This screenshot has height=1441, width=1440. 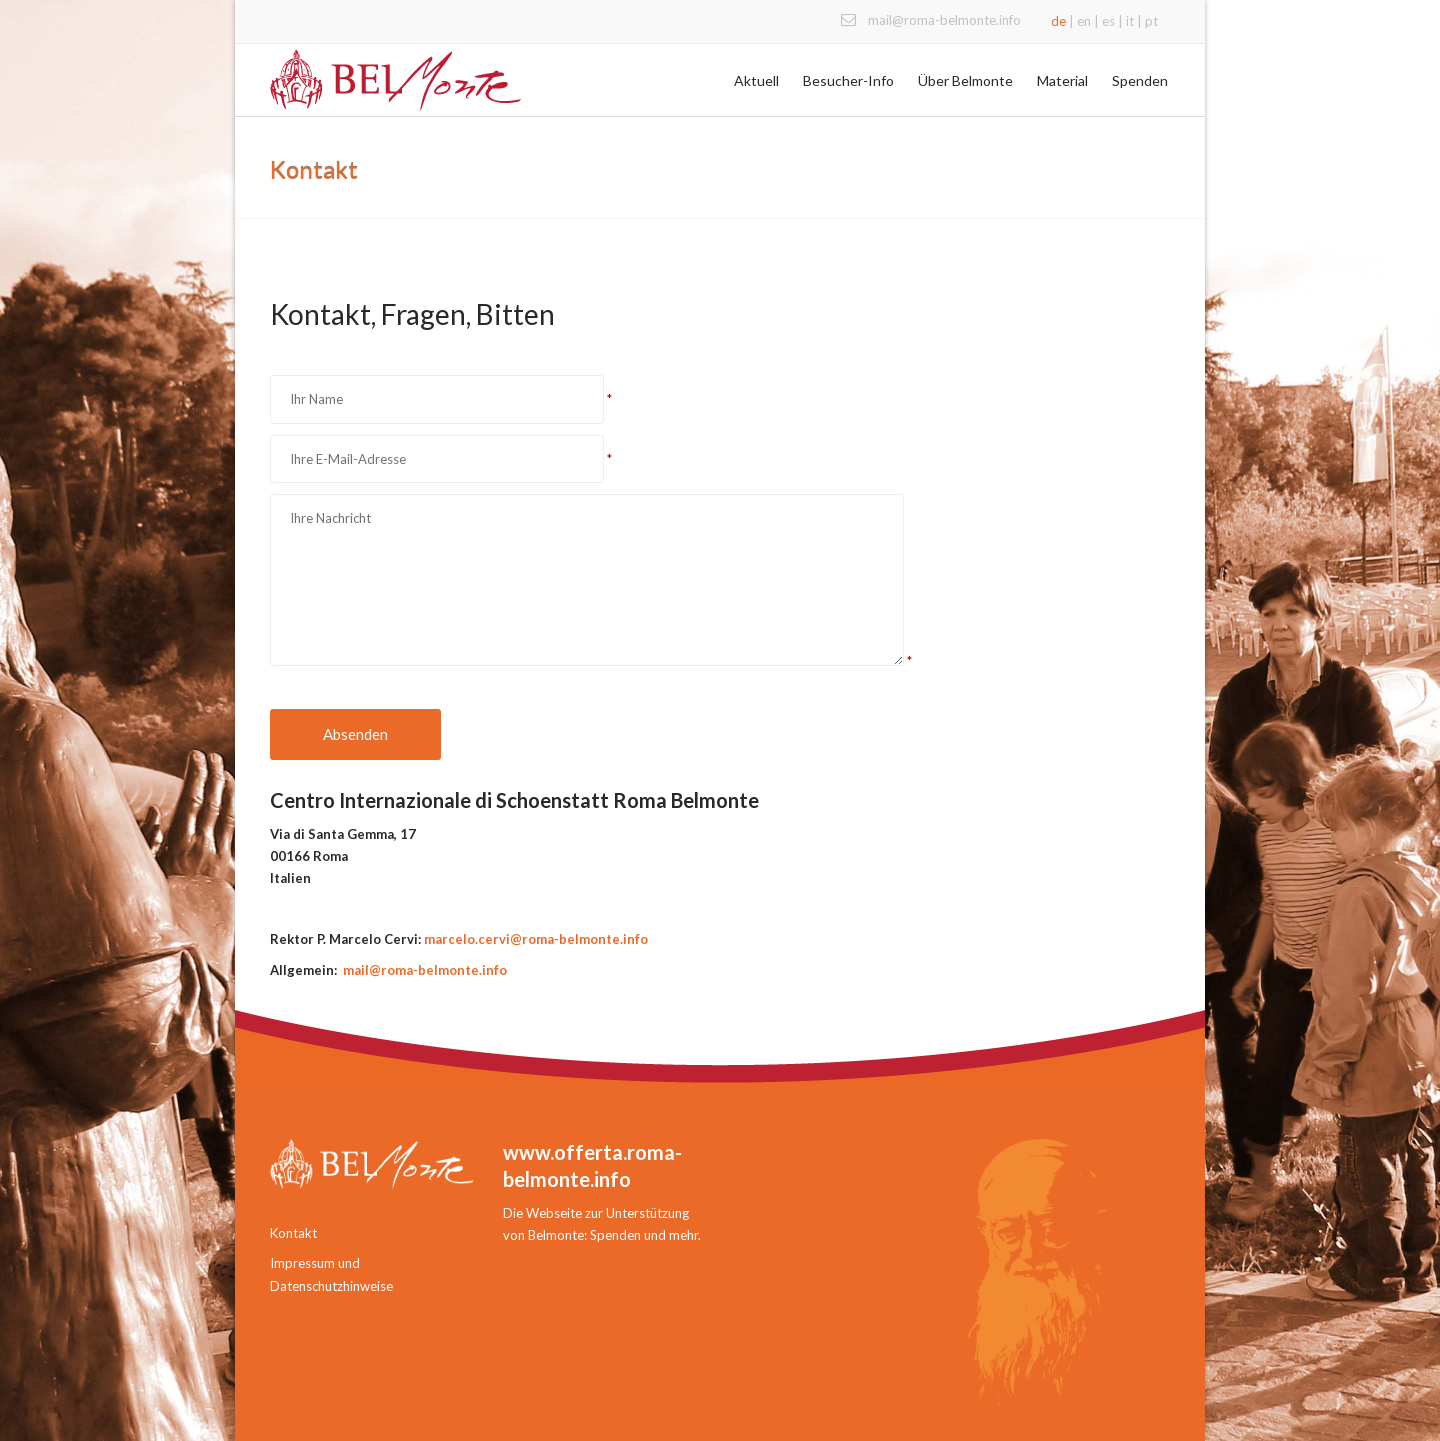 I want to click on it, so click(x=1130, y=21).